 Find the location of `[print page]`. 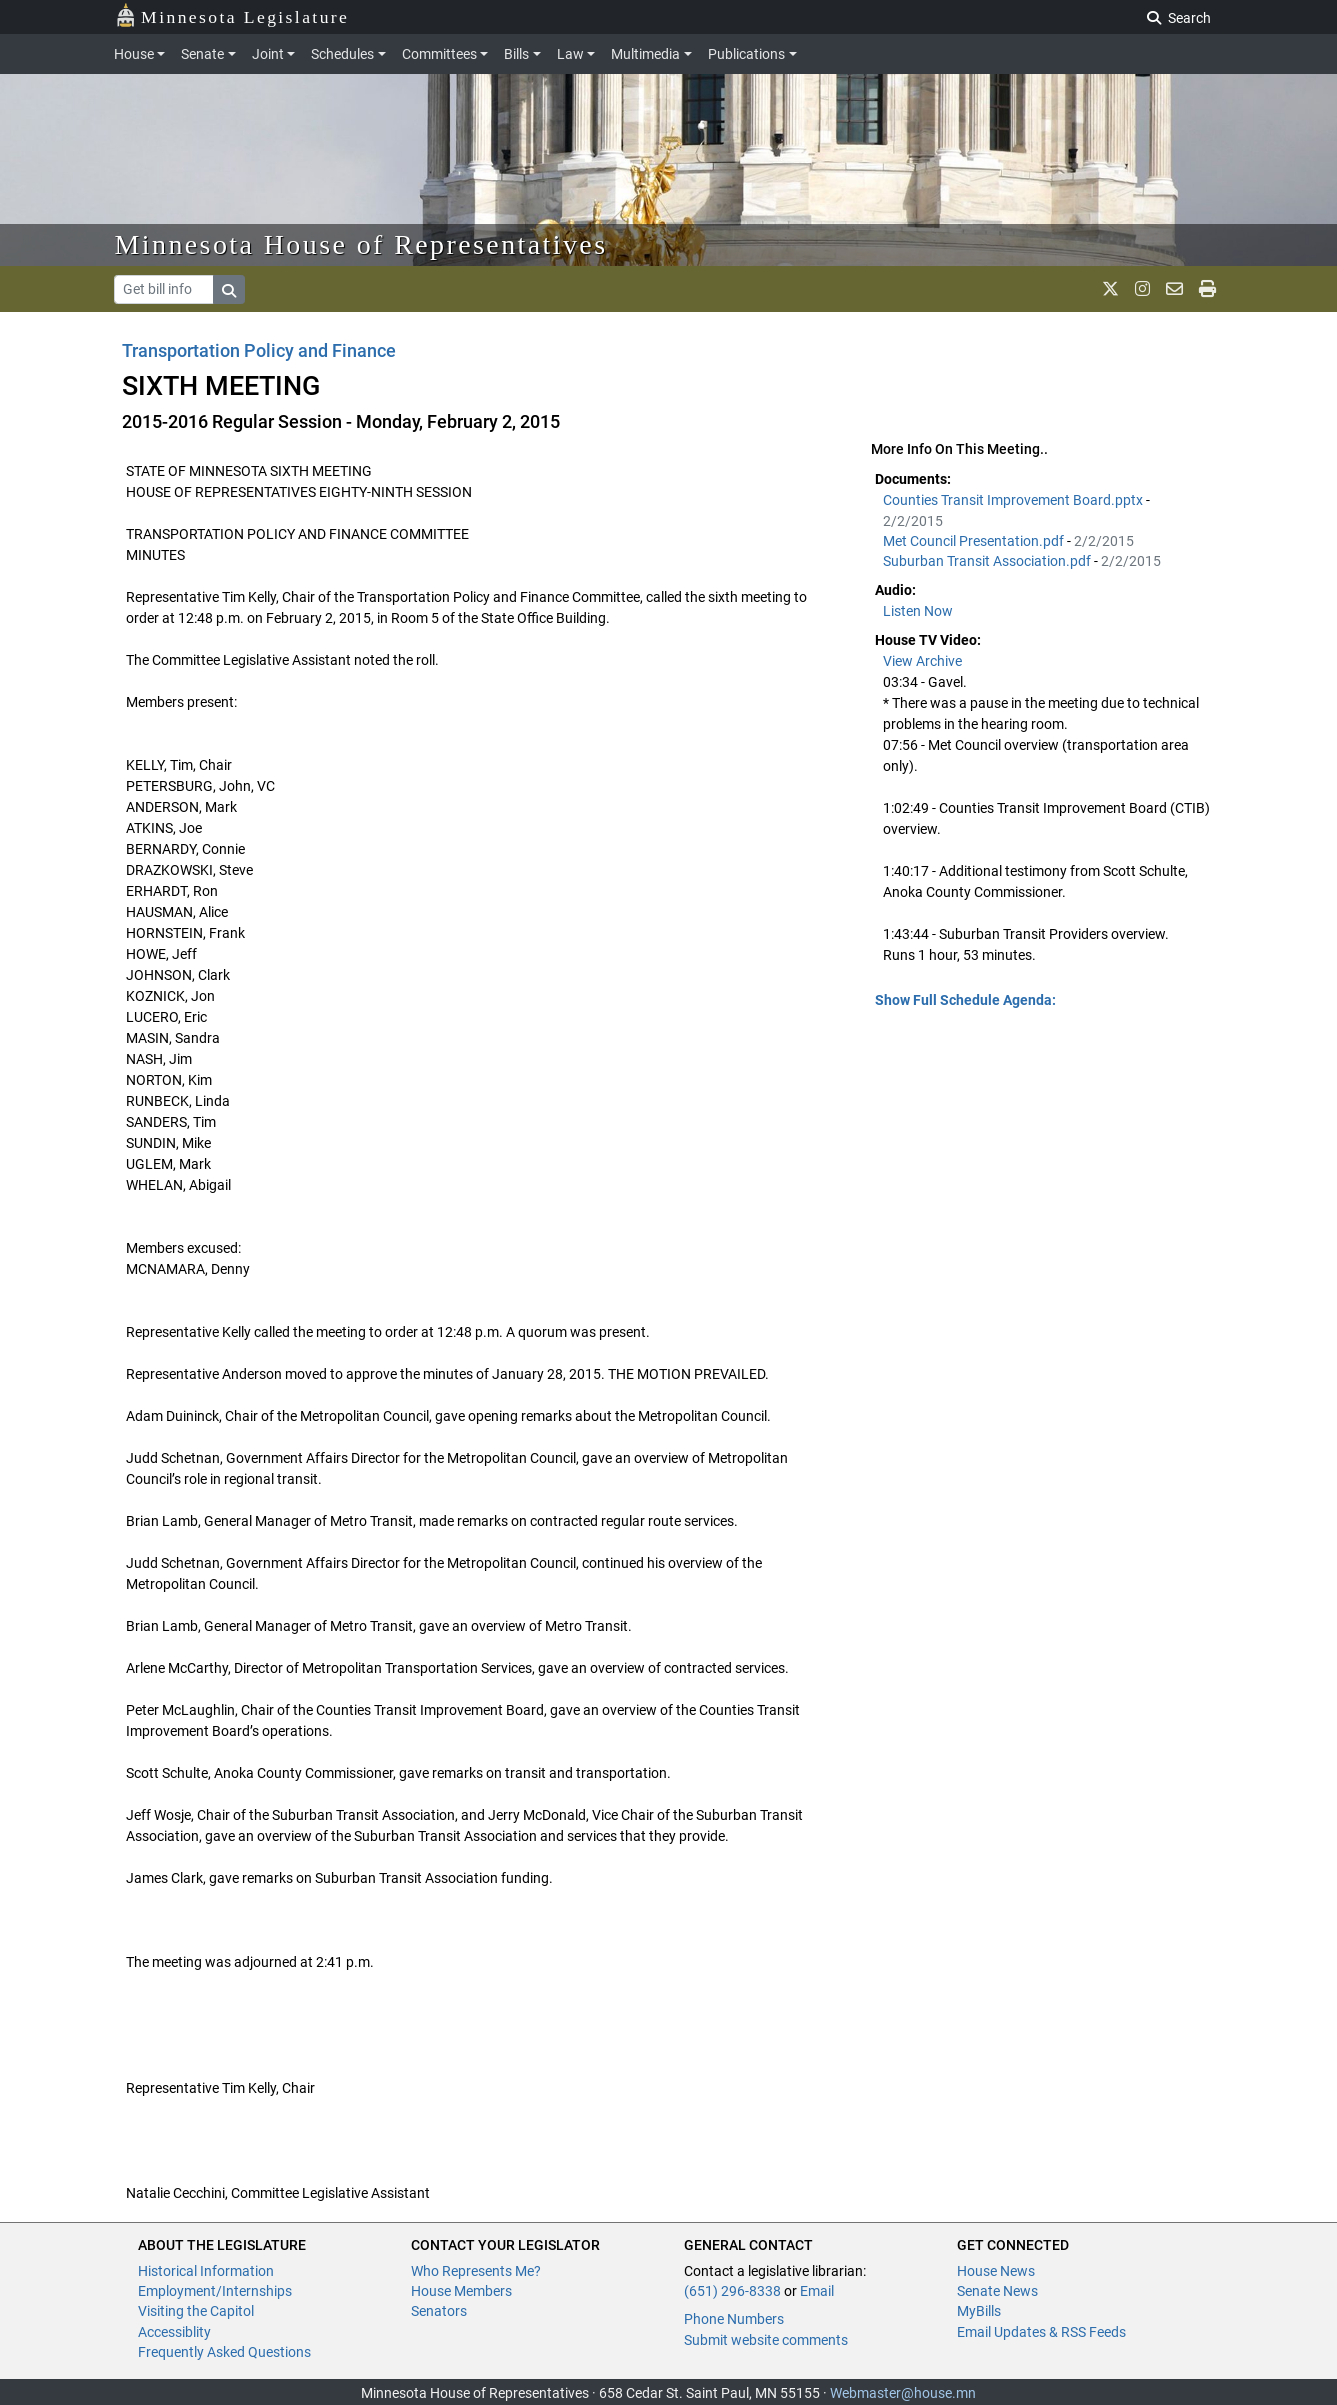

[print page] is located at coordinates (1207, 289).